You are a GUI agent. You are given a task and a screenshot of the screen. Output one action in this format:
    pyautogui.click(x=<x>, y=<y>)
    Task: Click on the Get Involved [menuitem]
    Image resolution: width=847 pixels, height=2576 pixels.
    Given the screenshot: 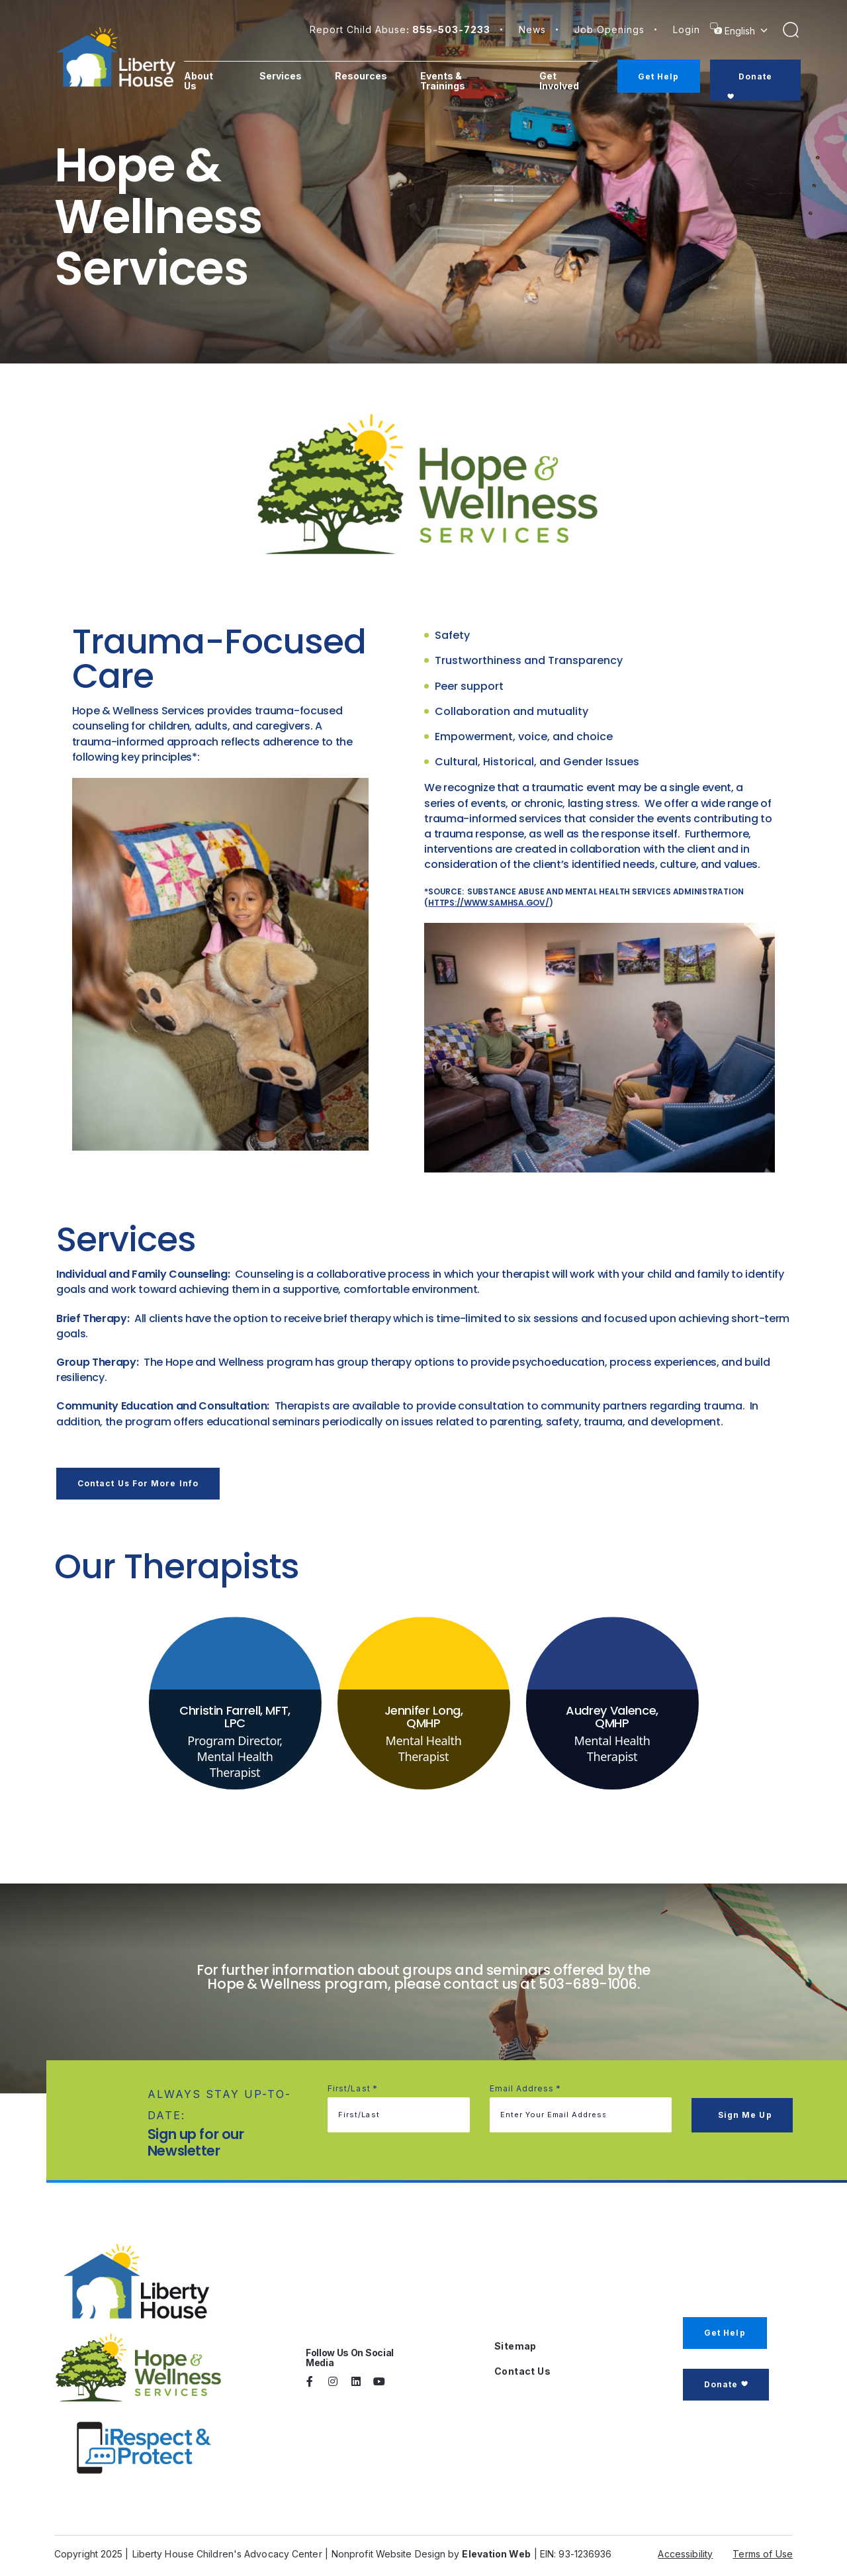 What is the action you would take?
    pyautogui.click(x=564, y=80)
    